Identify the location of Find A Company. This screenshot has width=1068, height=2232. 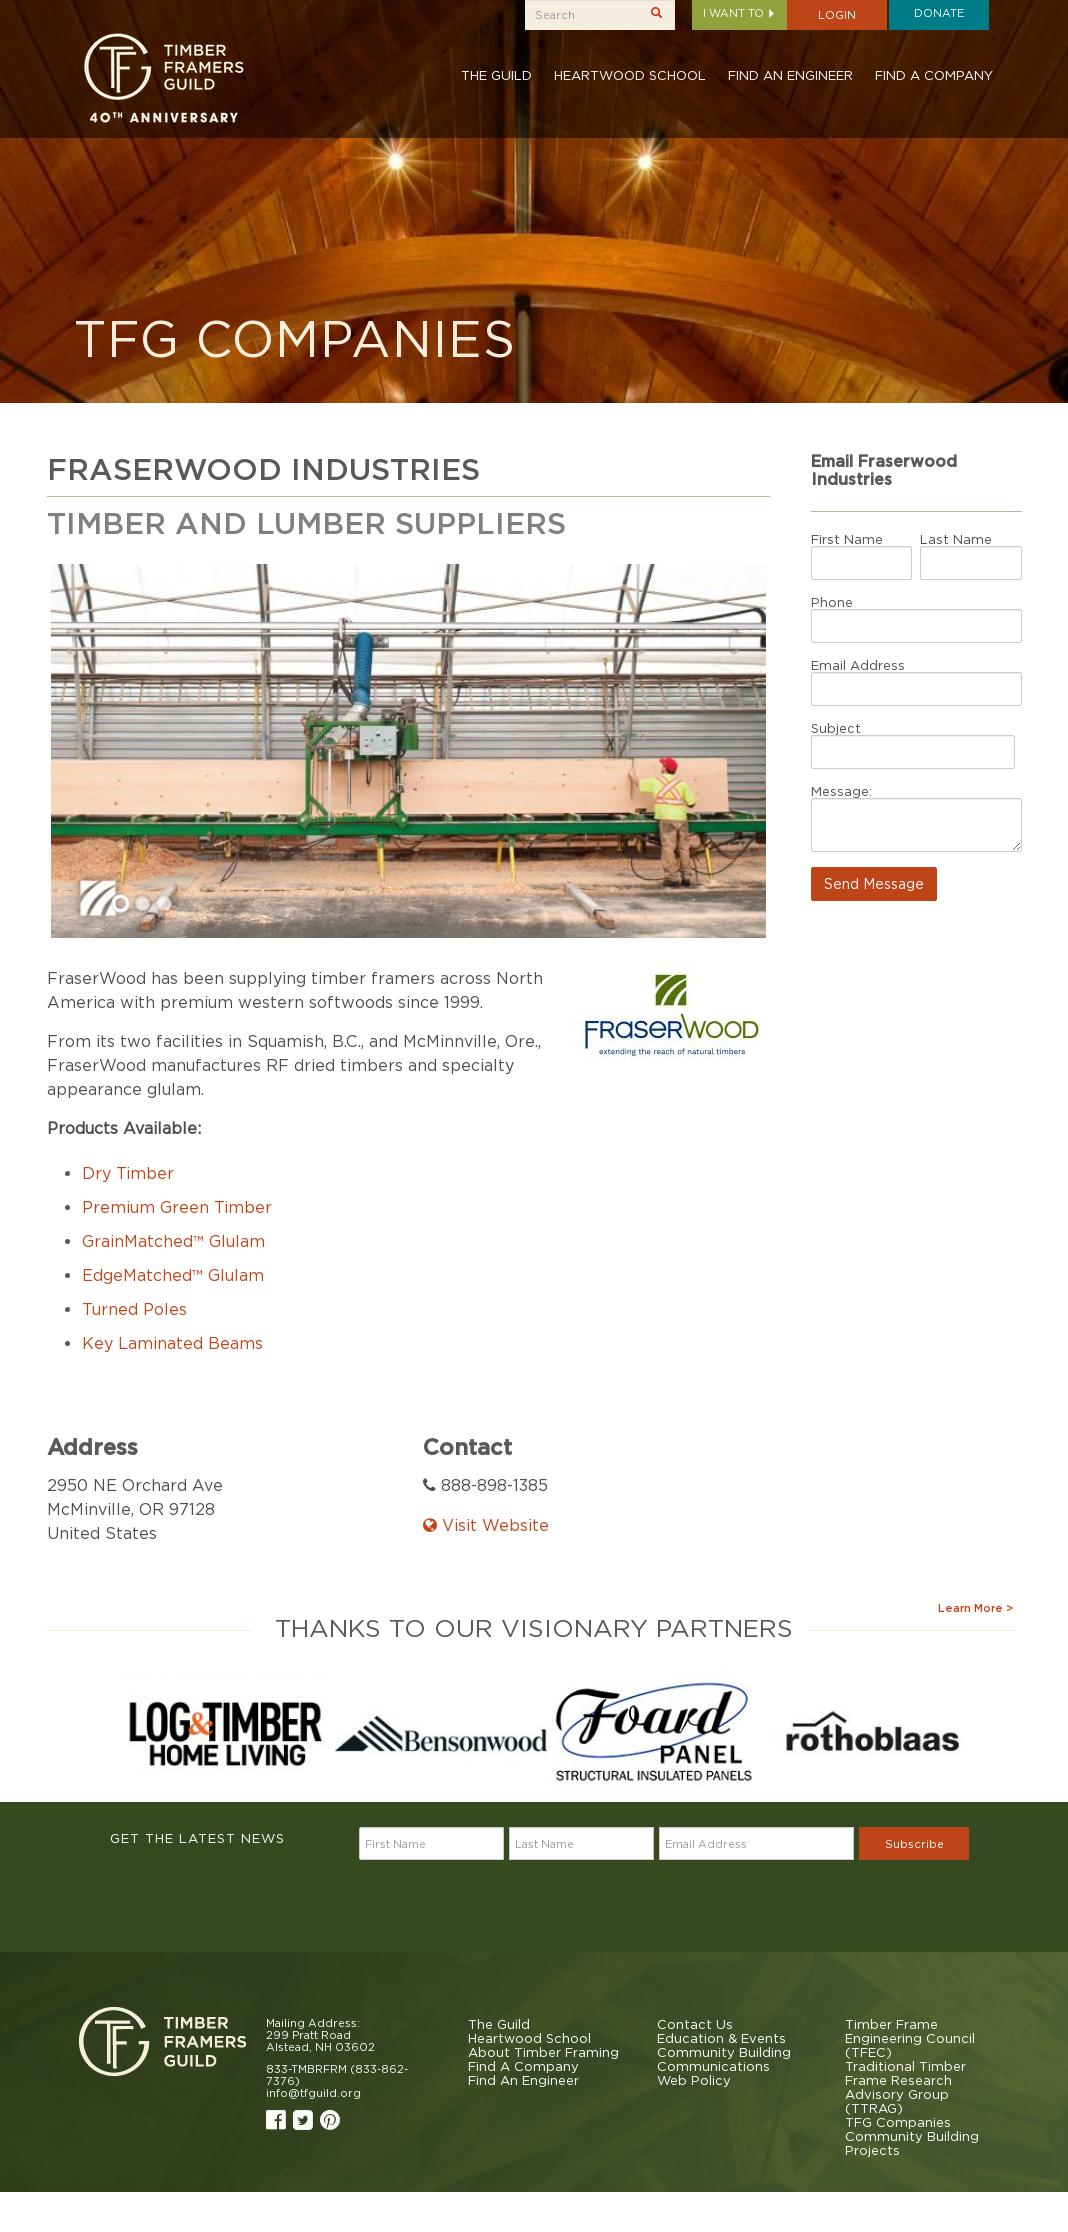
(934, 75).